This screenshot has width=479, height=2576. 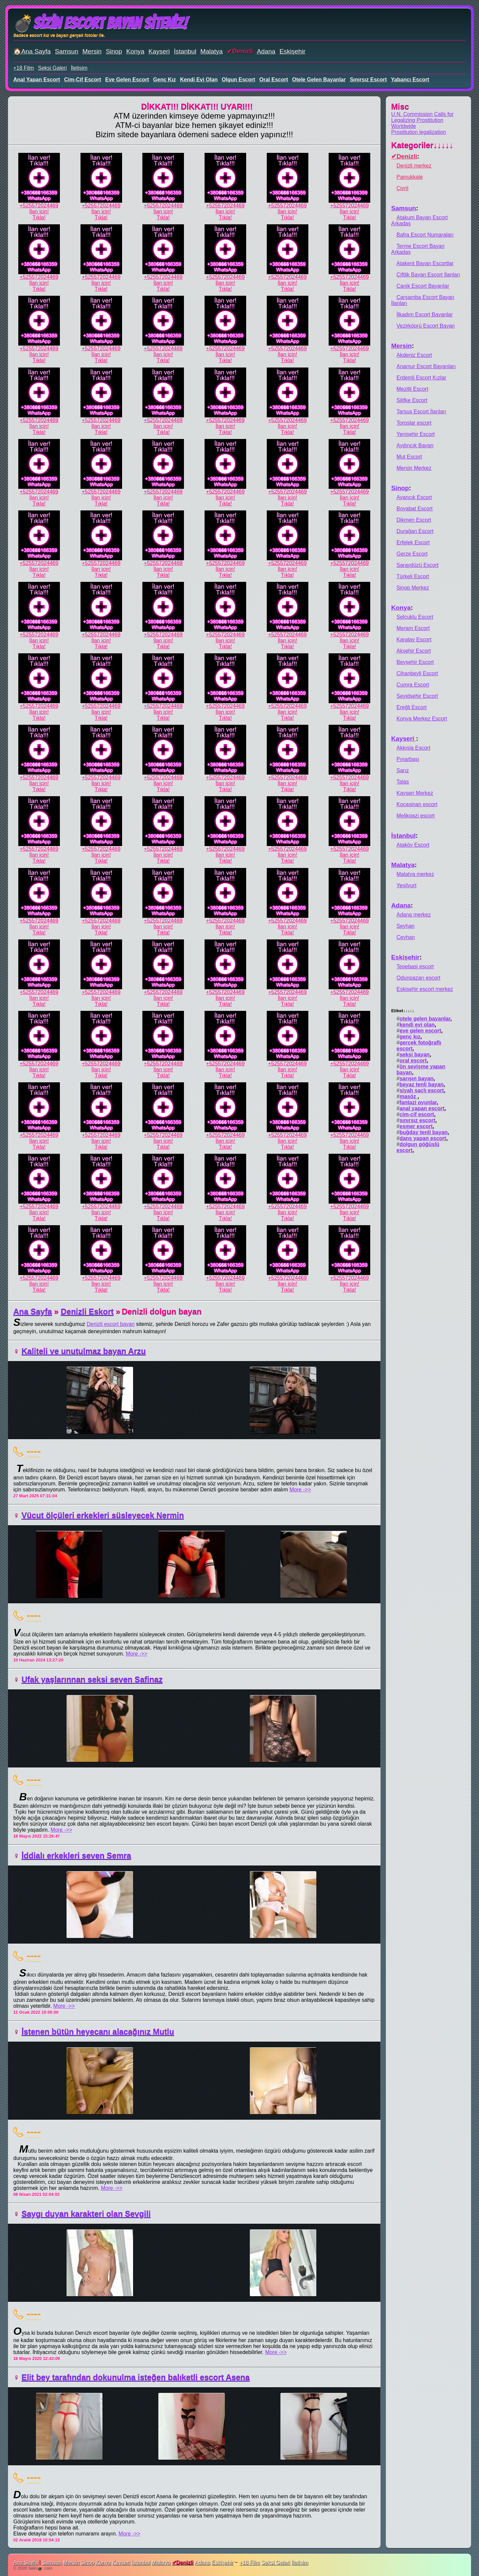 What do you see at coordinates (266, 51) in the screenshot?
I see `Adana` at bounding box center [266, 51].